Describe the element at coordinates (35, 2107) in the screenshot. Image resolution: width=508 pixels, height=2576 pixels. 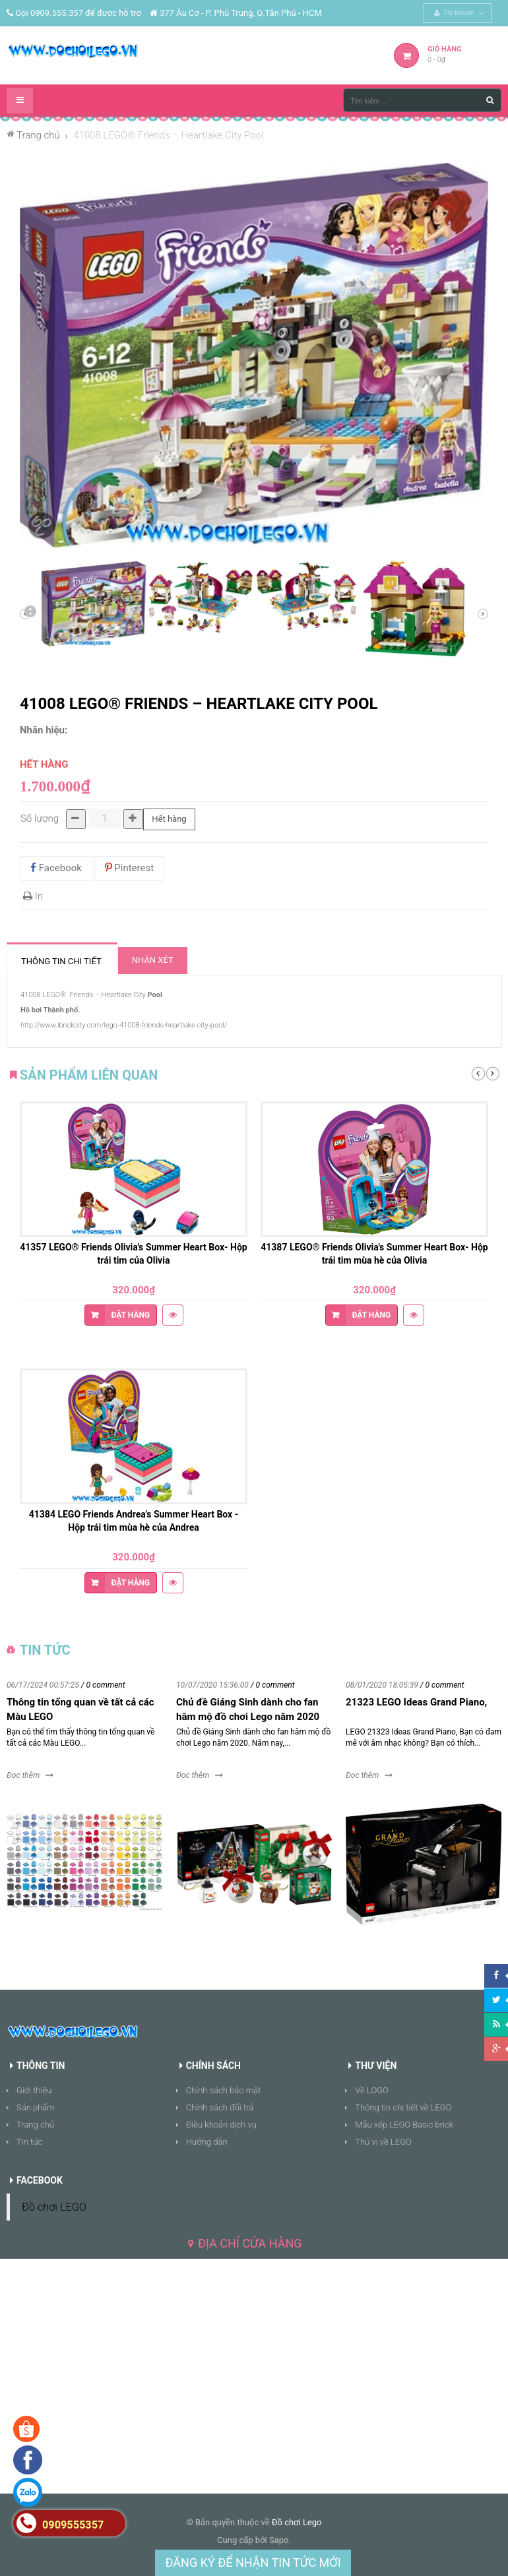
I see `Sản phẩm` at that location.